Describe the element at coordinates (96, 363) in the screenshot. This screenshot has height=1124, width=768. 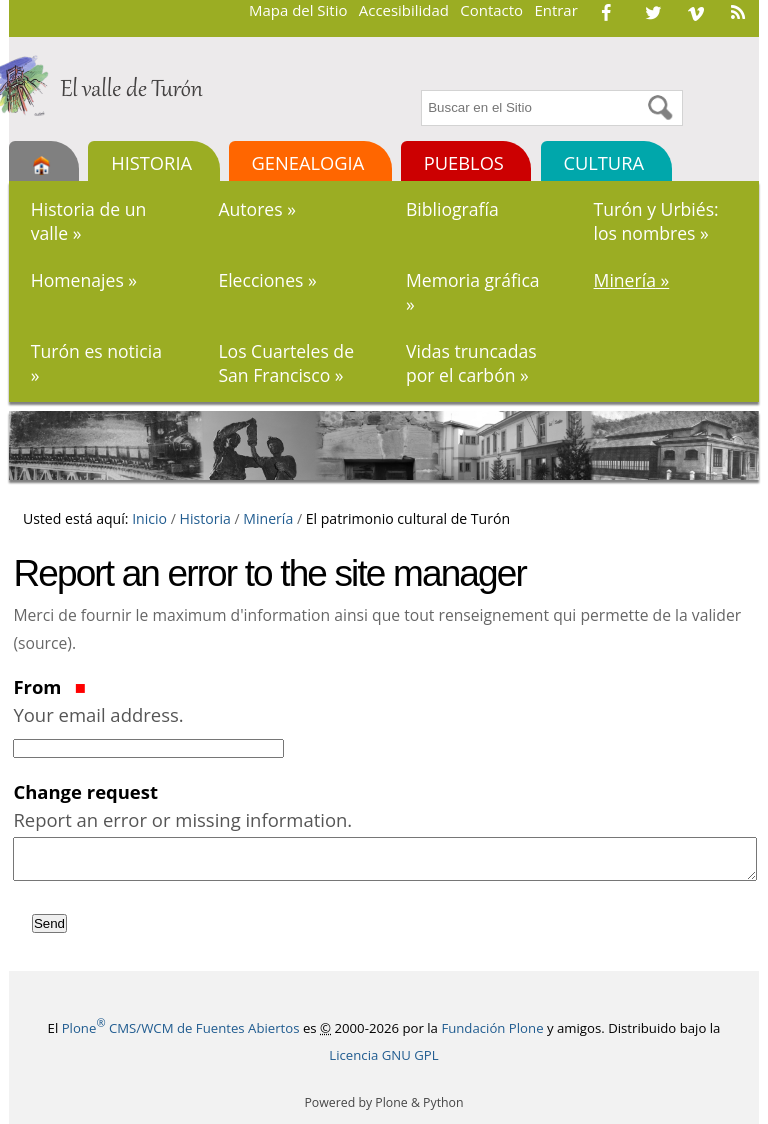
I see `Turón es noticia` at that location.